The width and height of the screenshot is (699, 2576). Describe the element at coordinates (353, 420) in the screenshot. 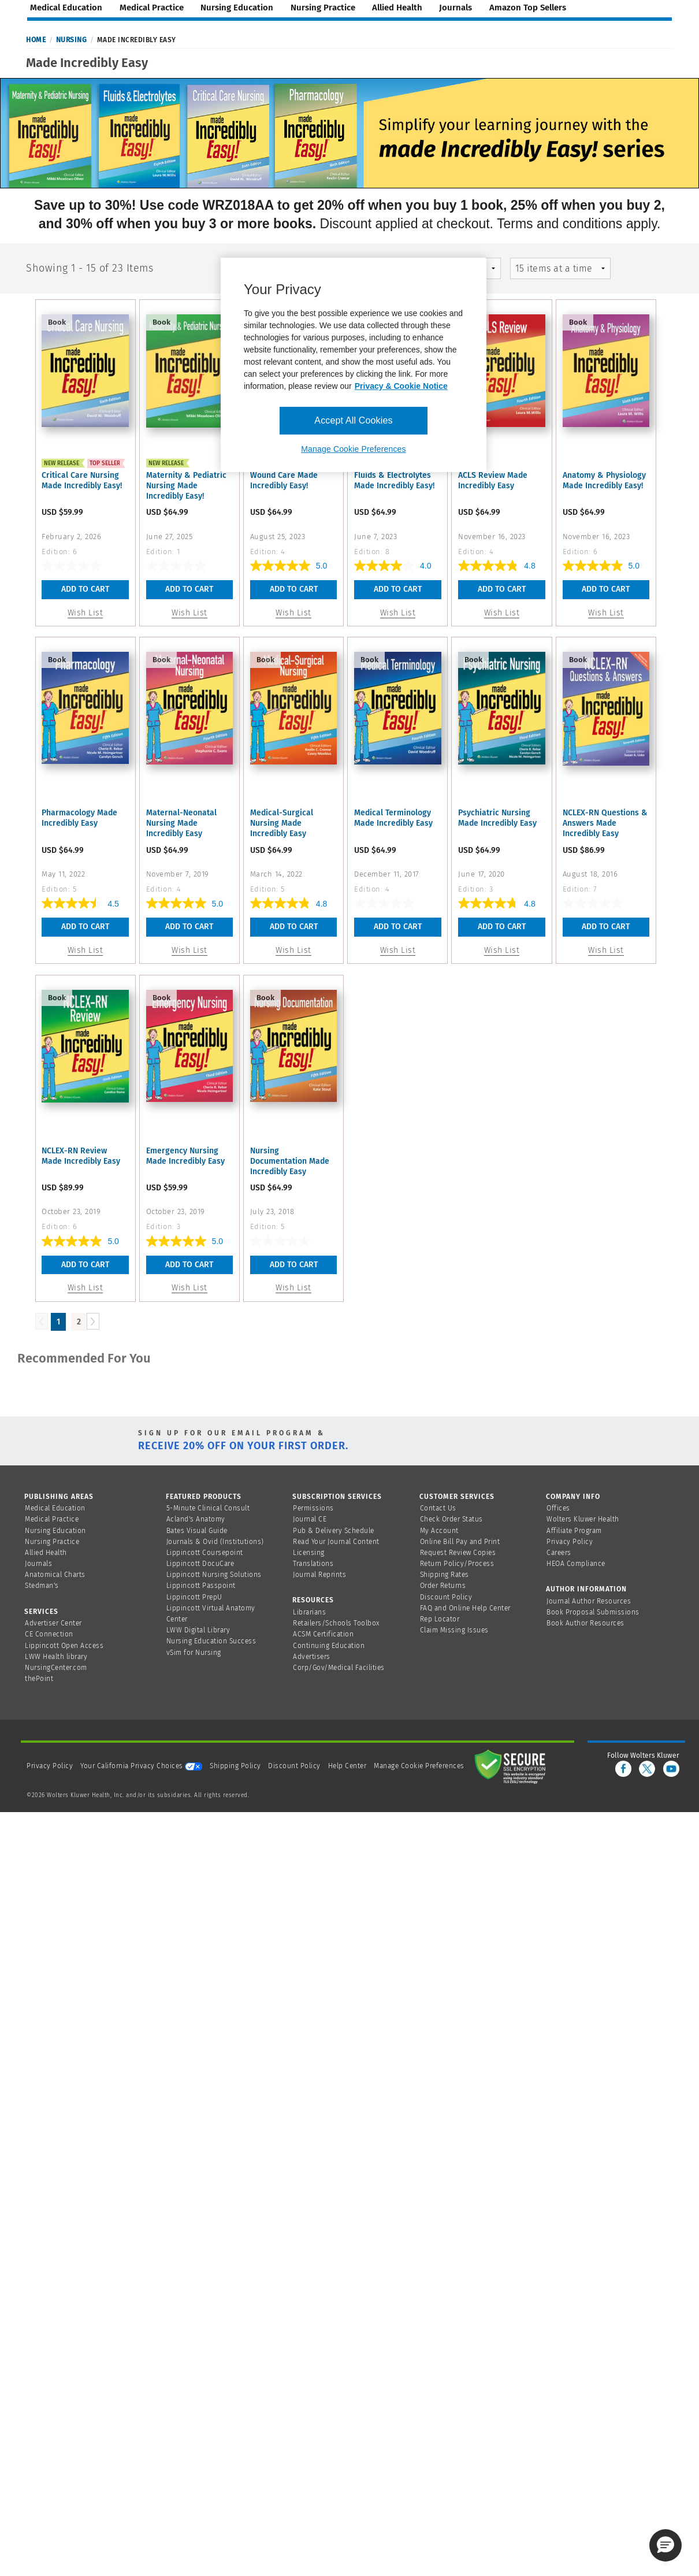

I see `Accept All Cookies` at that location.